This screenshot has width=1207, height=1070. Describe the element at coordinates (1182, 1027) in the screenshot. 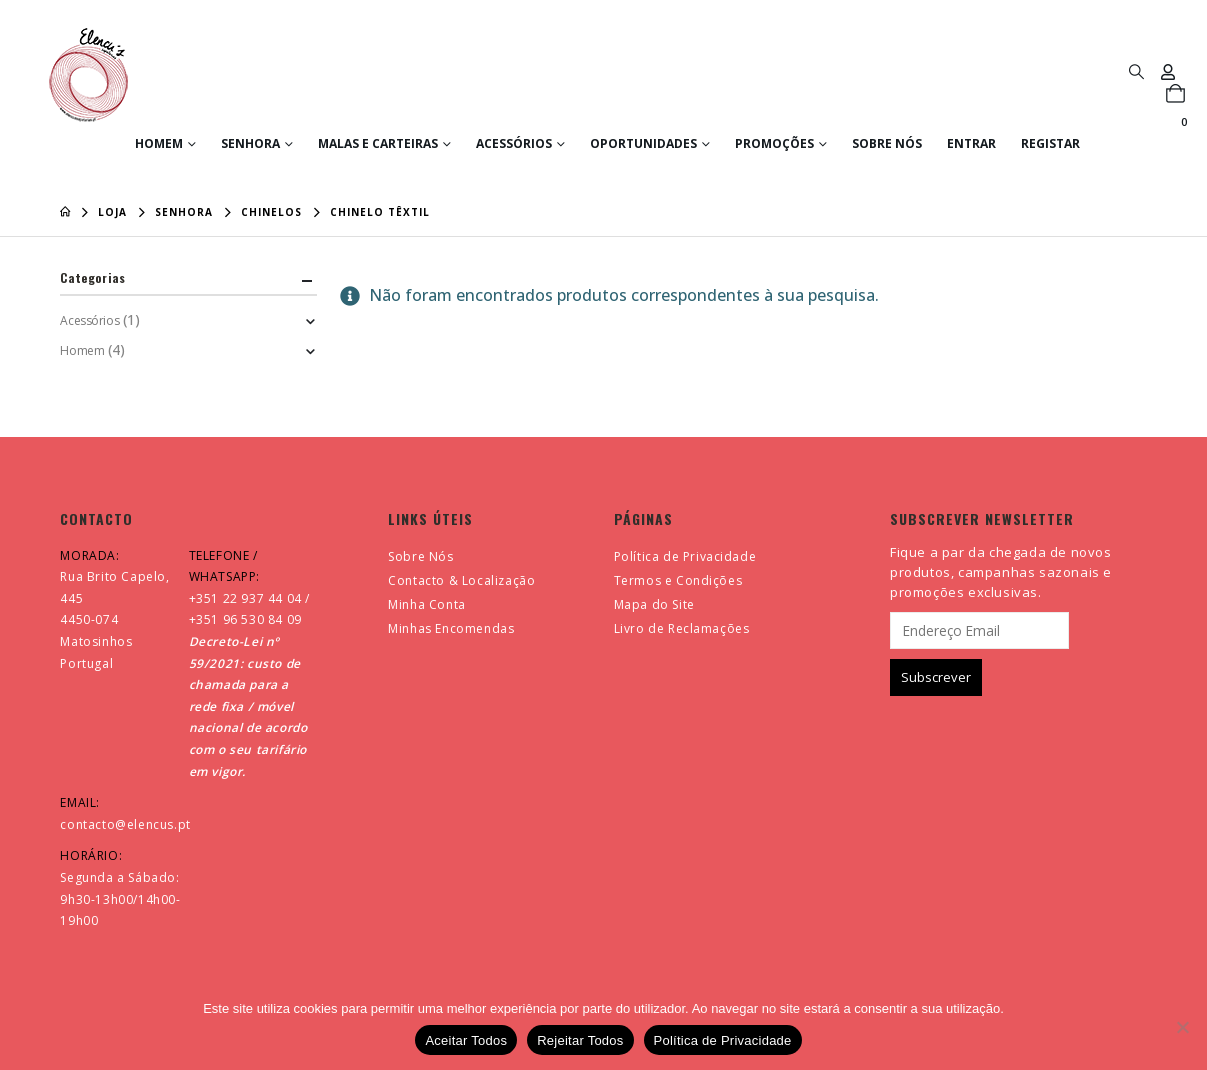

I see `[Rejeitar Todos]` at that location.